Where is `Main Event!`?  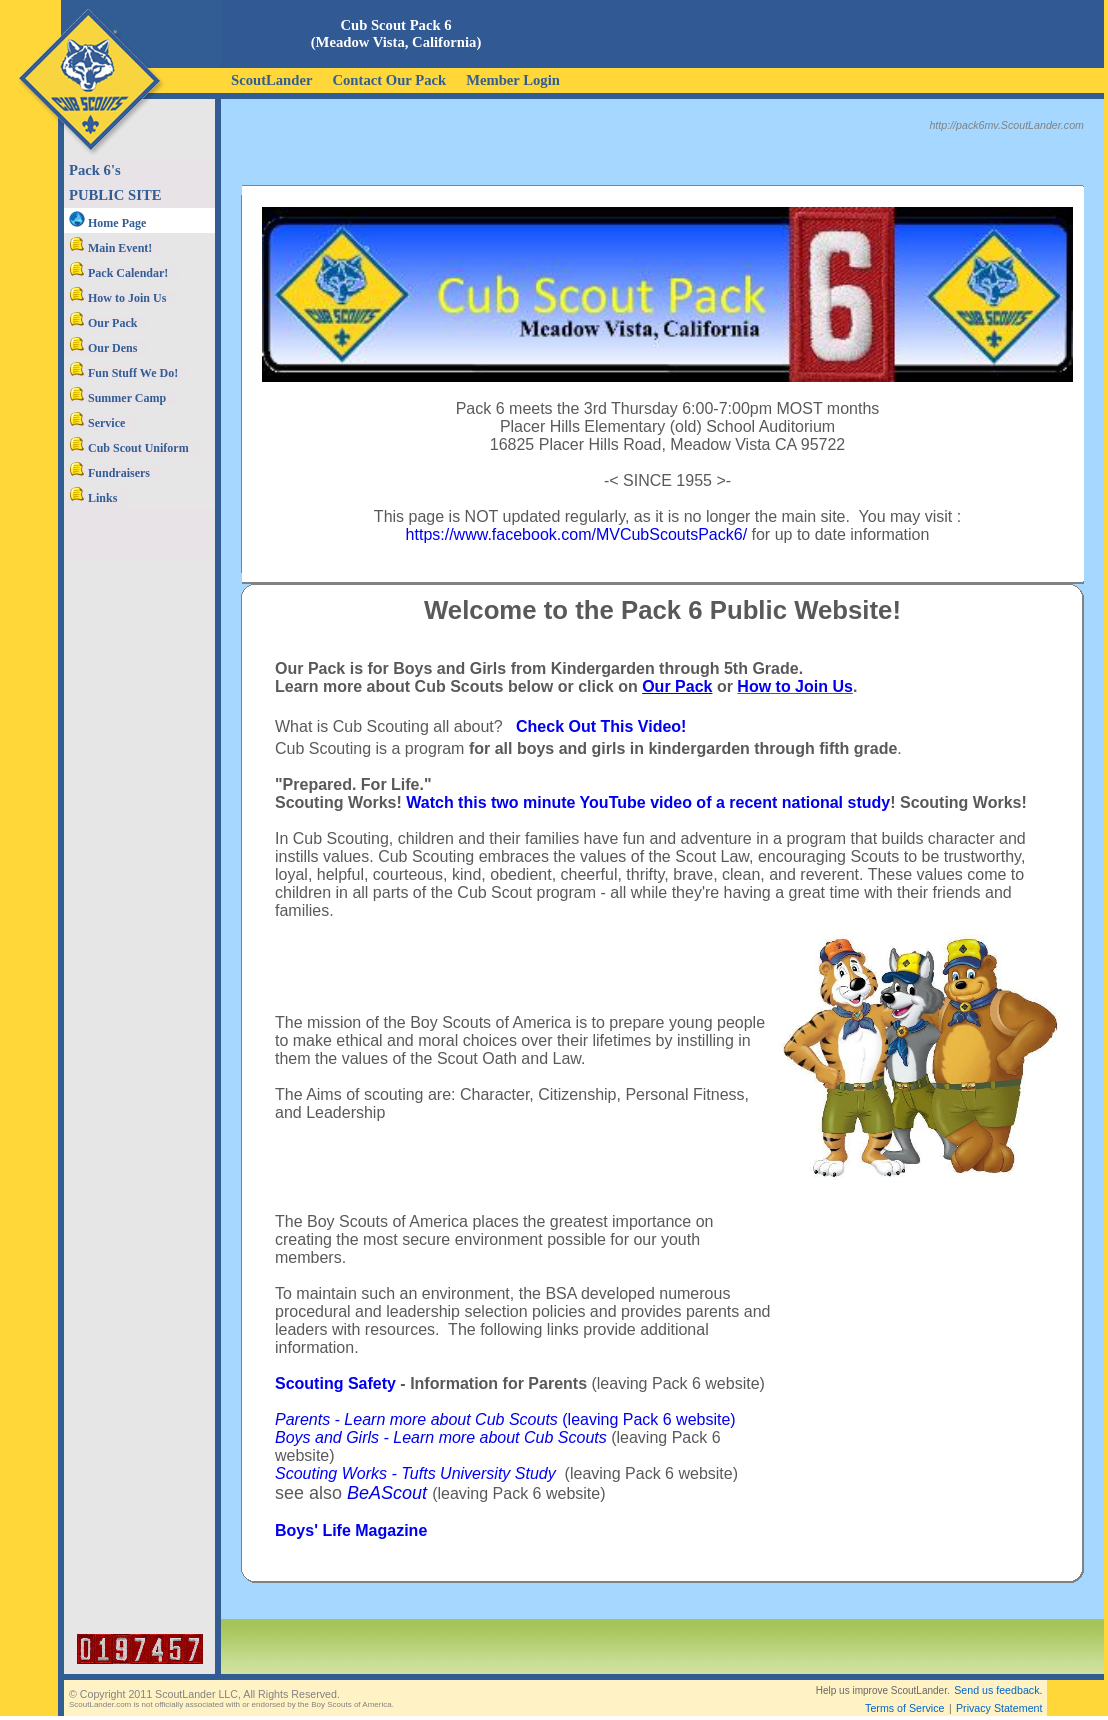 Main Event! is located at coordinates (110, 248).